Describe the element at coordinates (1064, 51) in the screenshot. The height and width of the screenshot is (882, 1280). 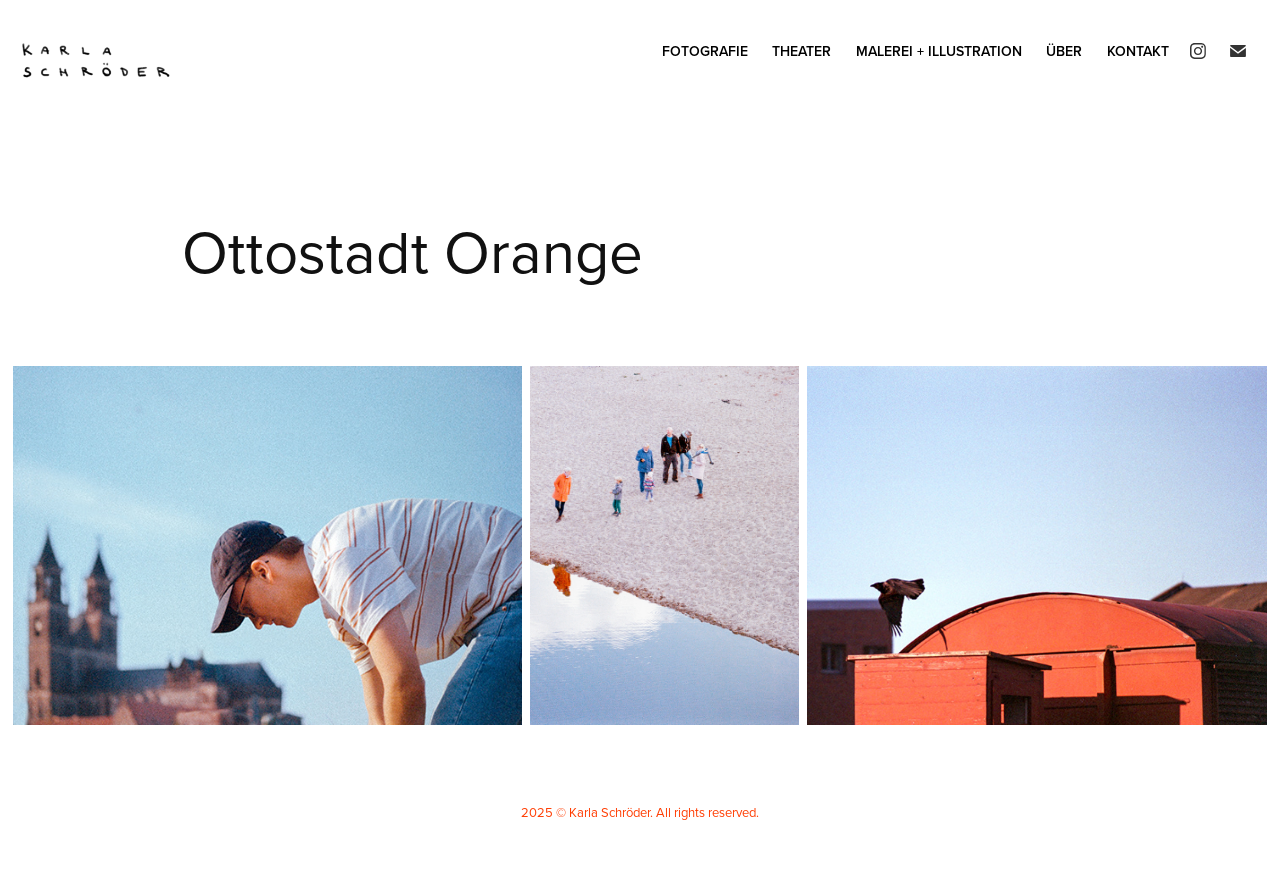
I see `Über` at that location.